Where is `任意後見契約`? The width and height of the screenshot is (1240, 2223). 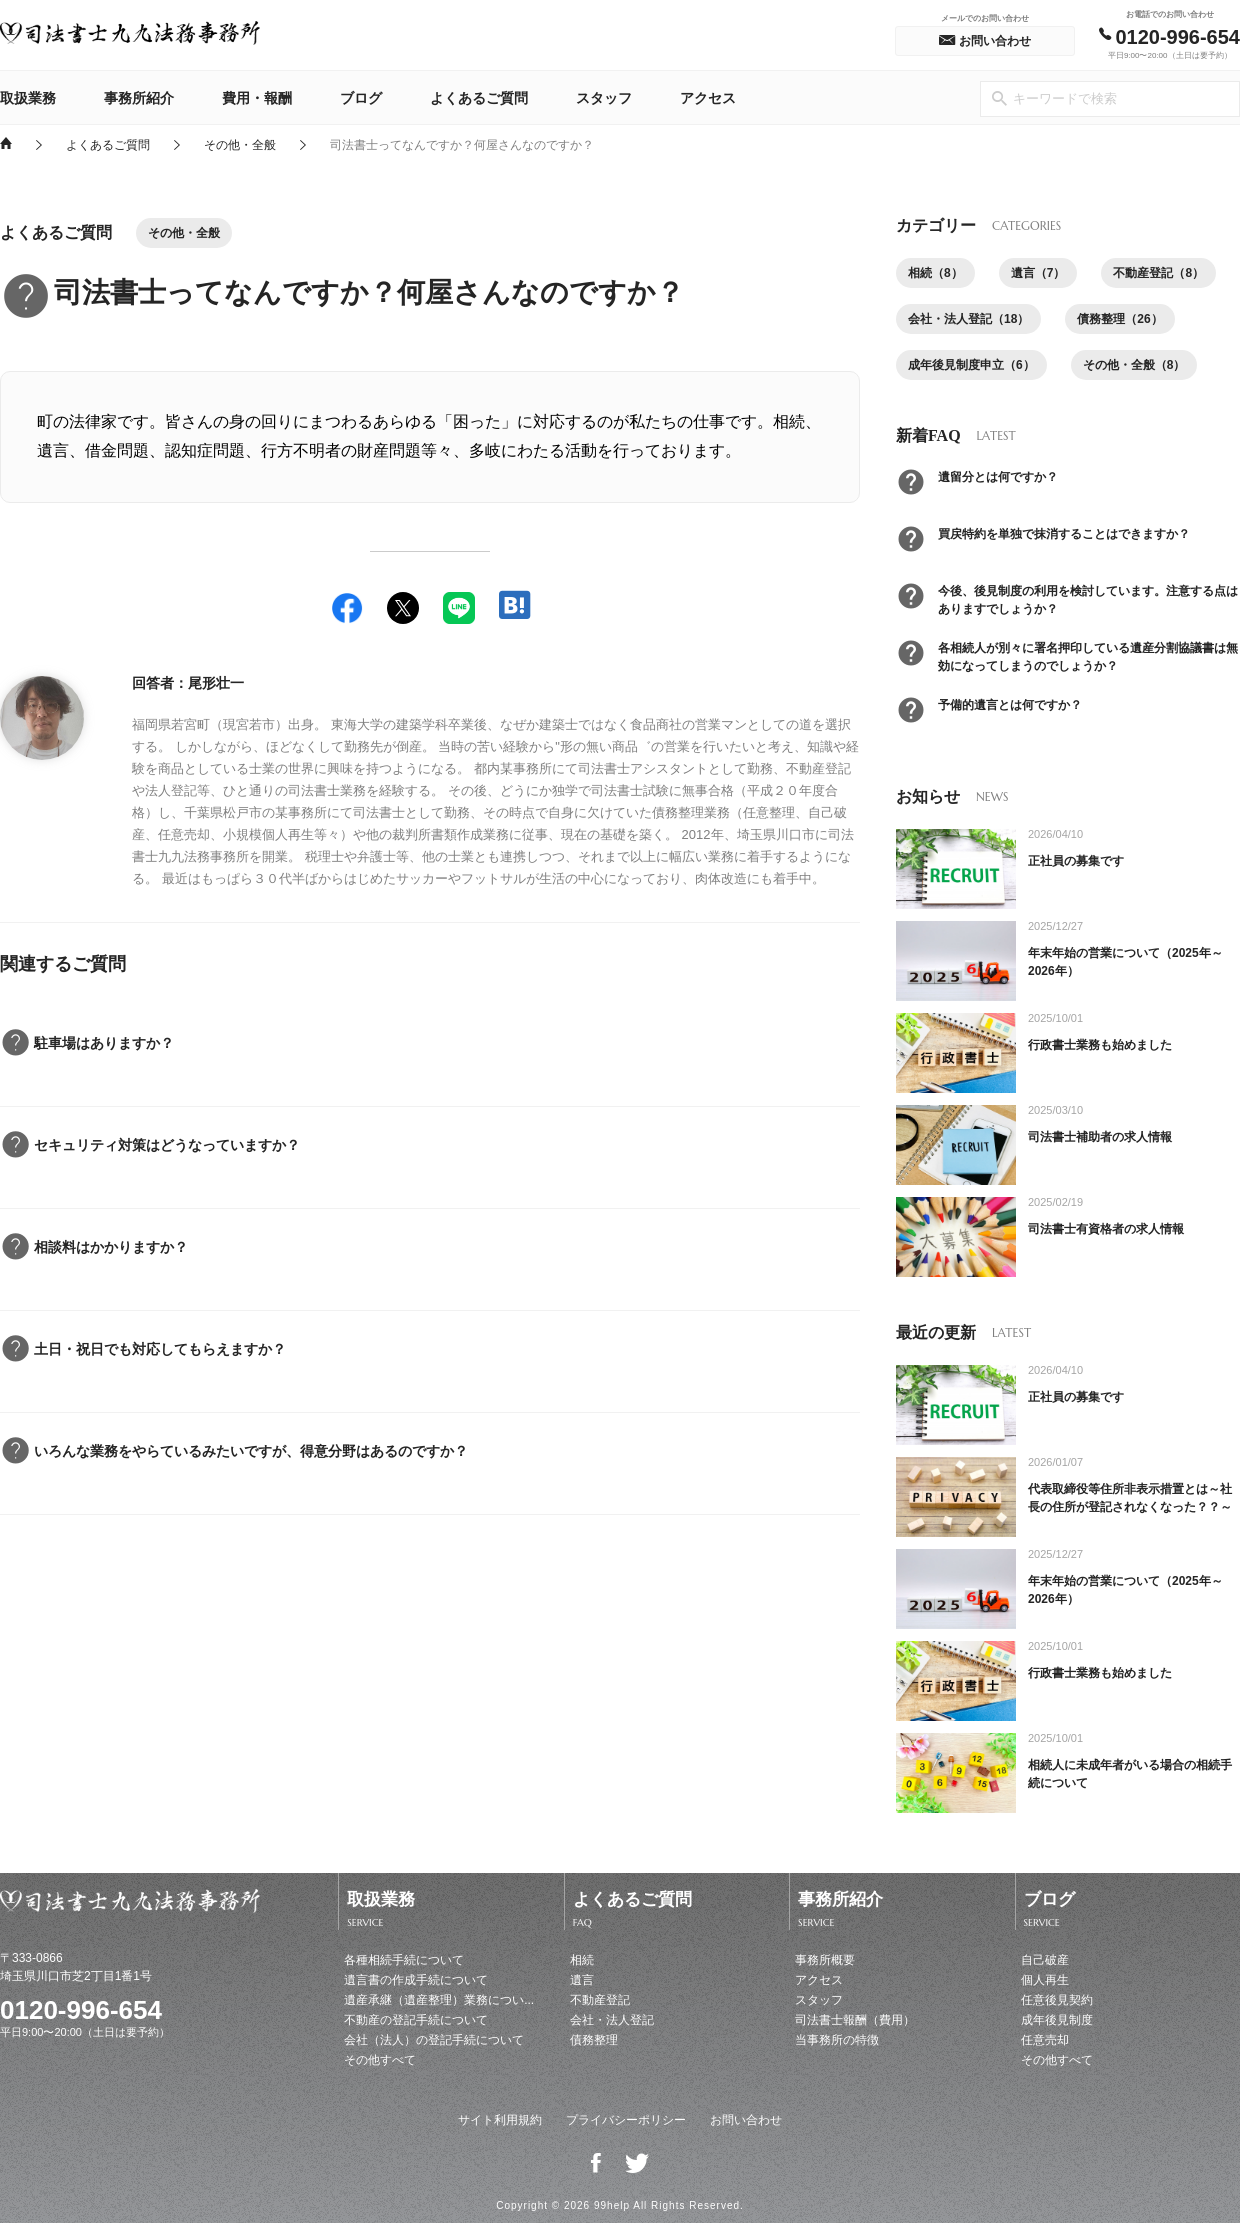
任意後見契約 is located at coordinates (1057, 2000).